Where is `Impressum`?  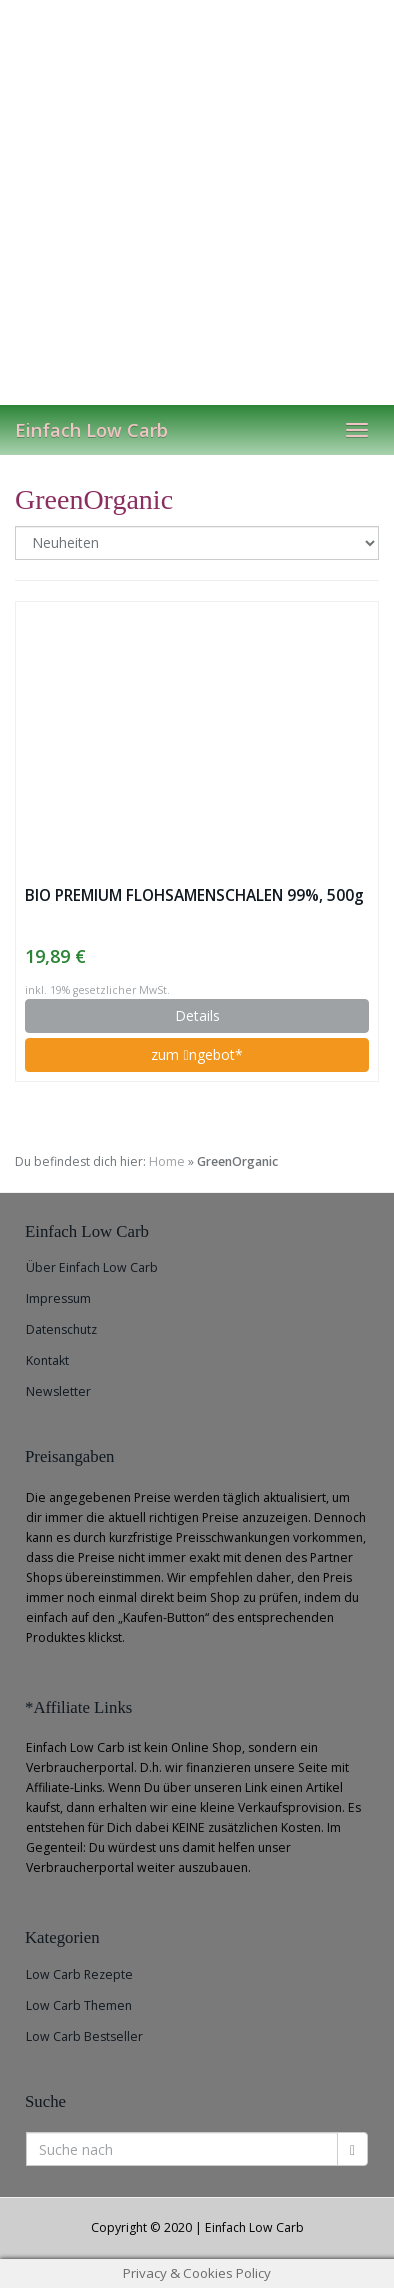
Impressum is located at coordinates (58, 1298).